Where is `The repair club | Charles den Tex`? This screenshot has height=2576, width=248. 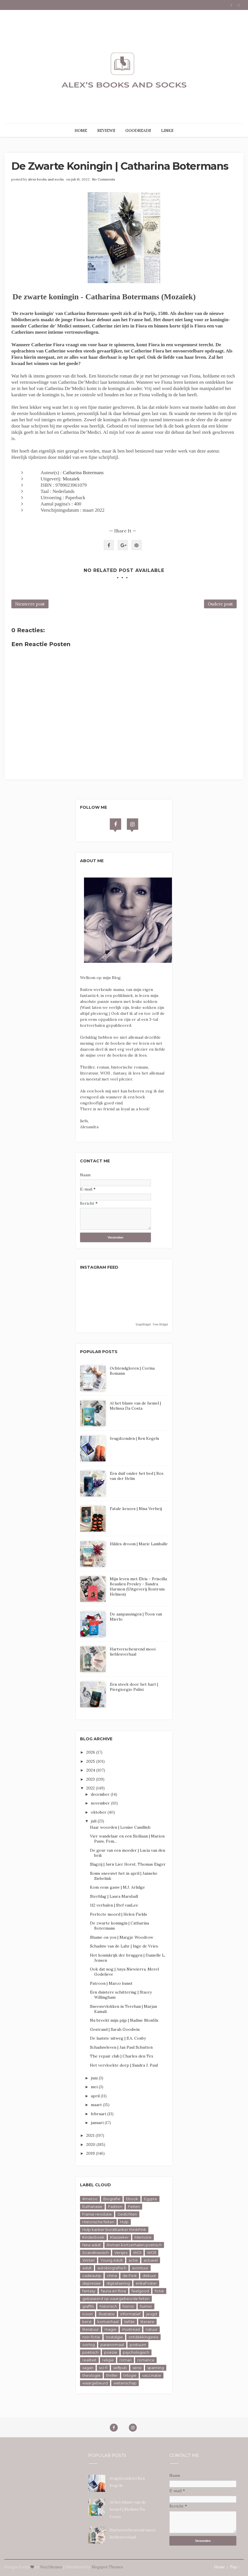 The repair club | Charles den Tex is located at coordinates (121, 2056).